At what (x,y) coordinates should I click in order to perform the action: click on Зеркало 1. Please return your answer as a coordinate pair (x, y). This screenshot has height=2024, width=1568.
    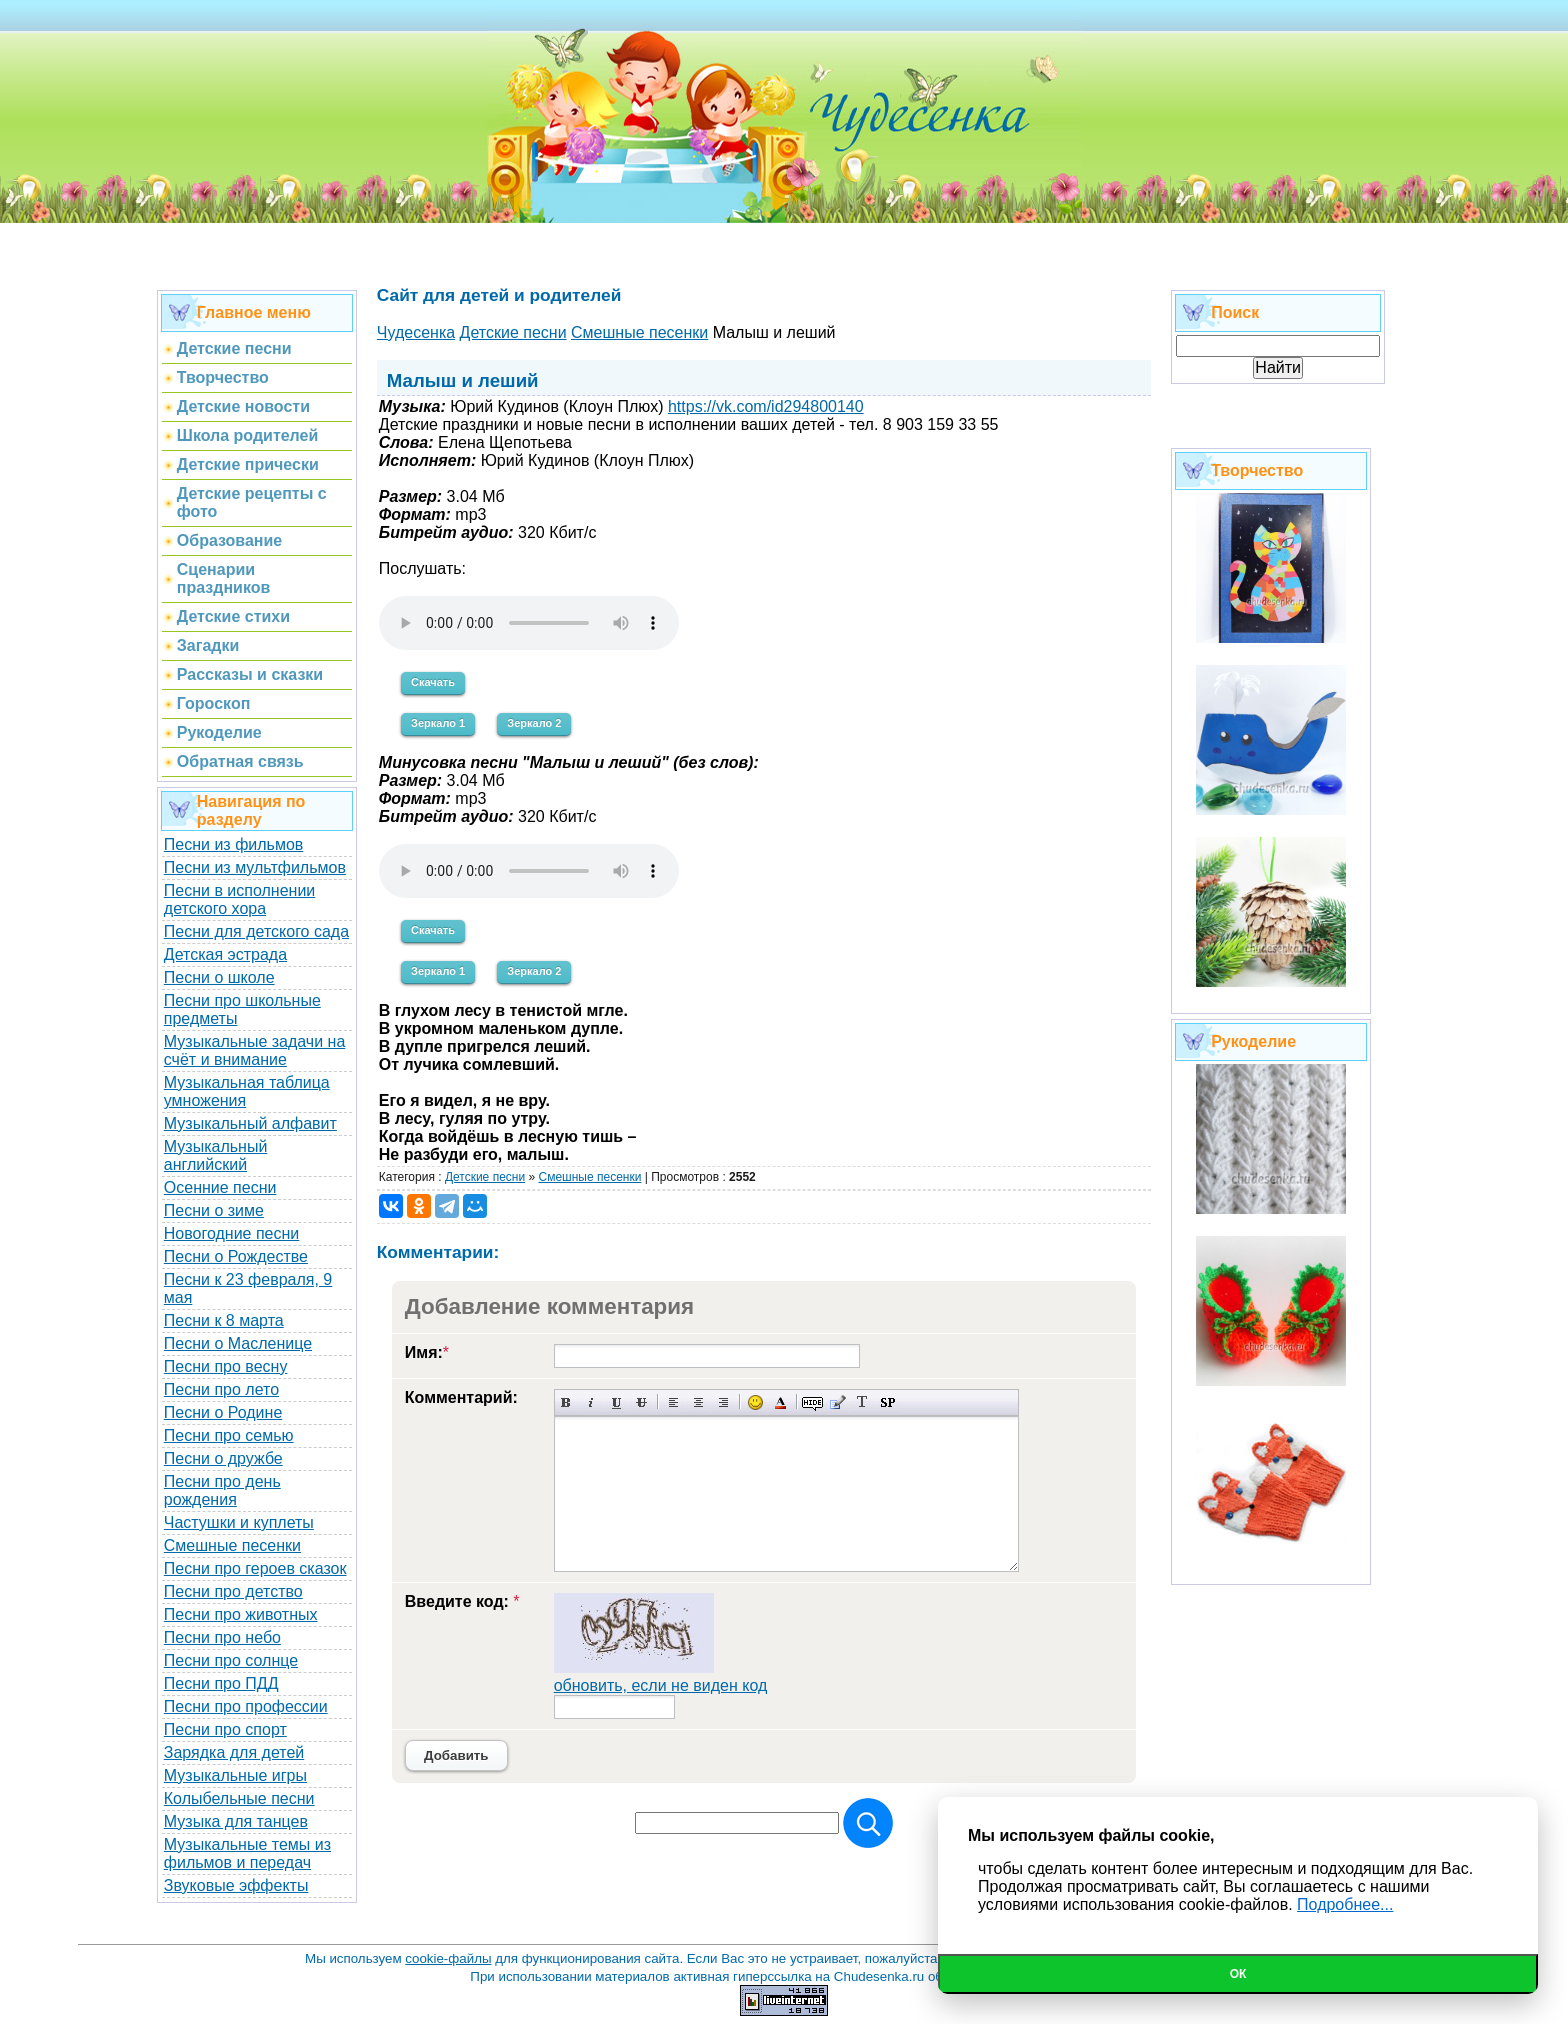
    Looking at the image, I should click on (438, 723).